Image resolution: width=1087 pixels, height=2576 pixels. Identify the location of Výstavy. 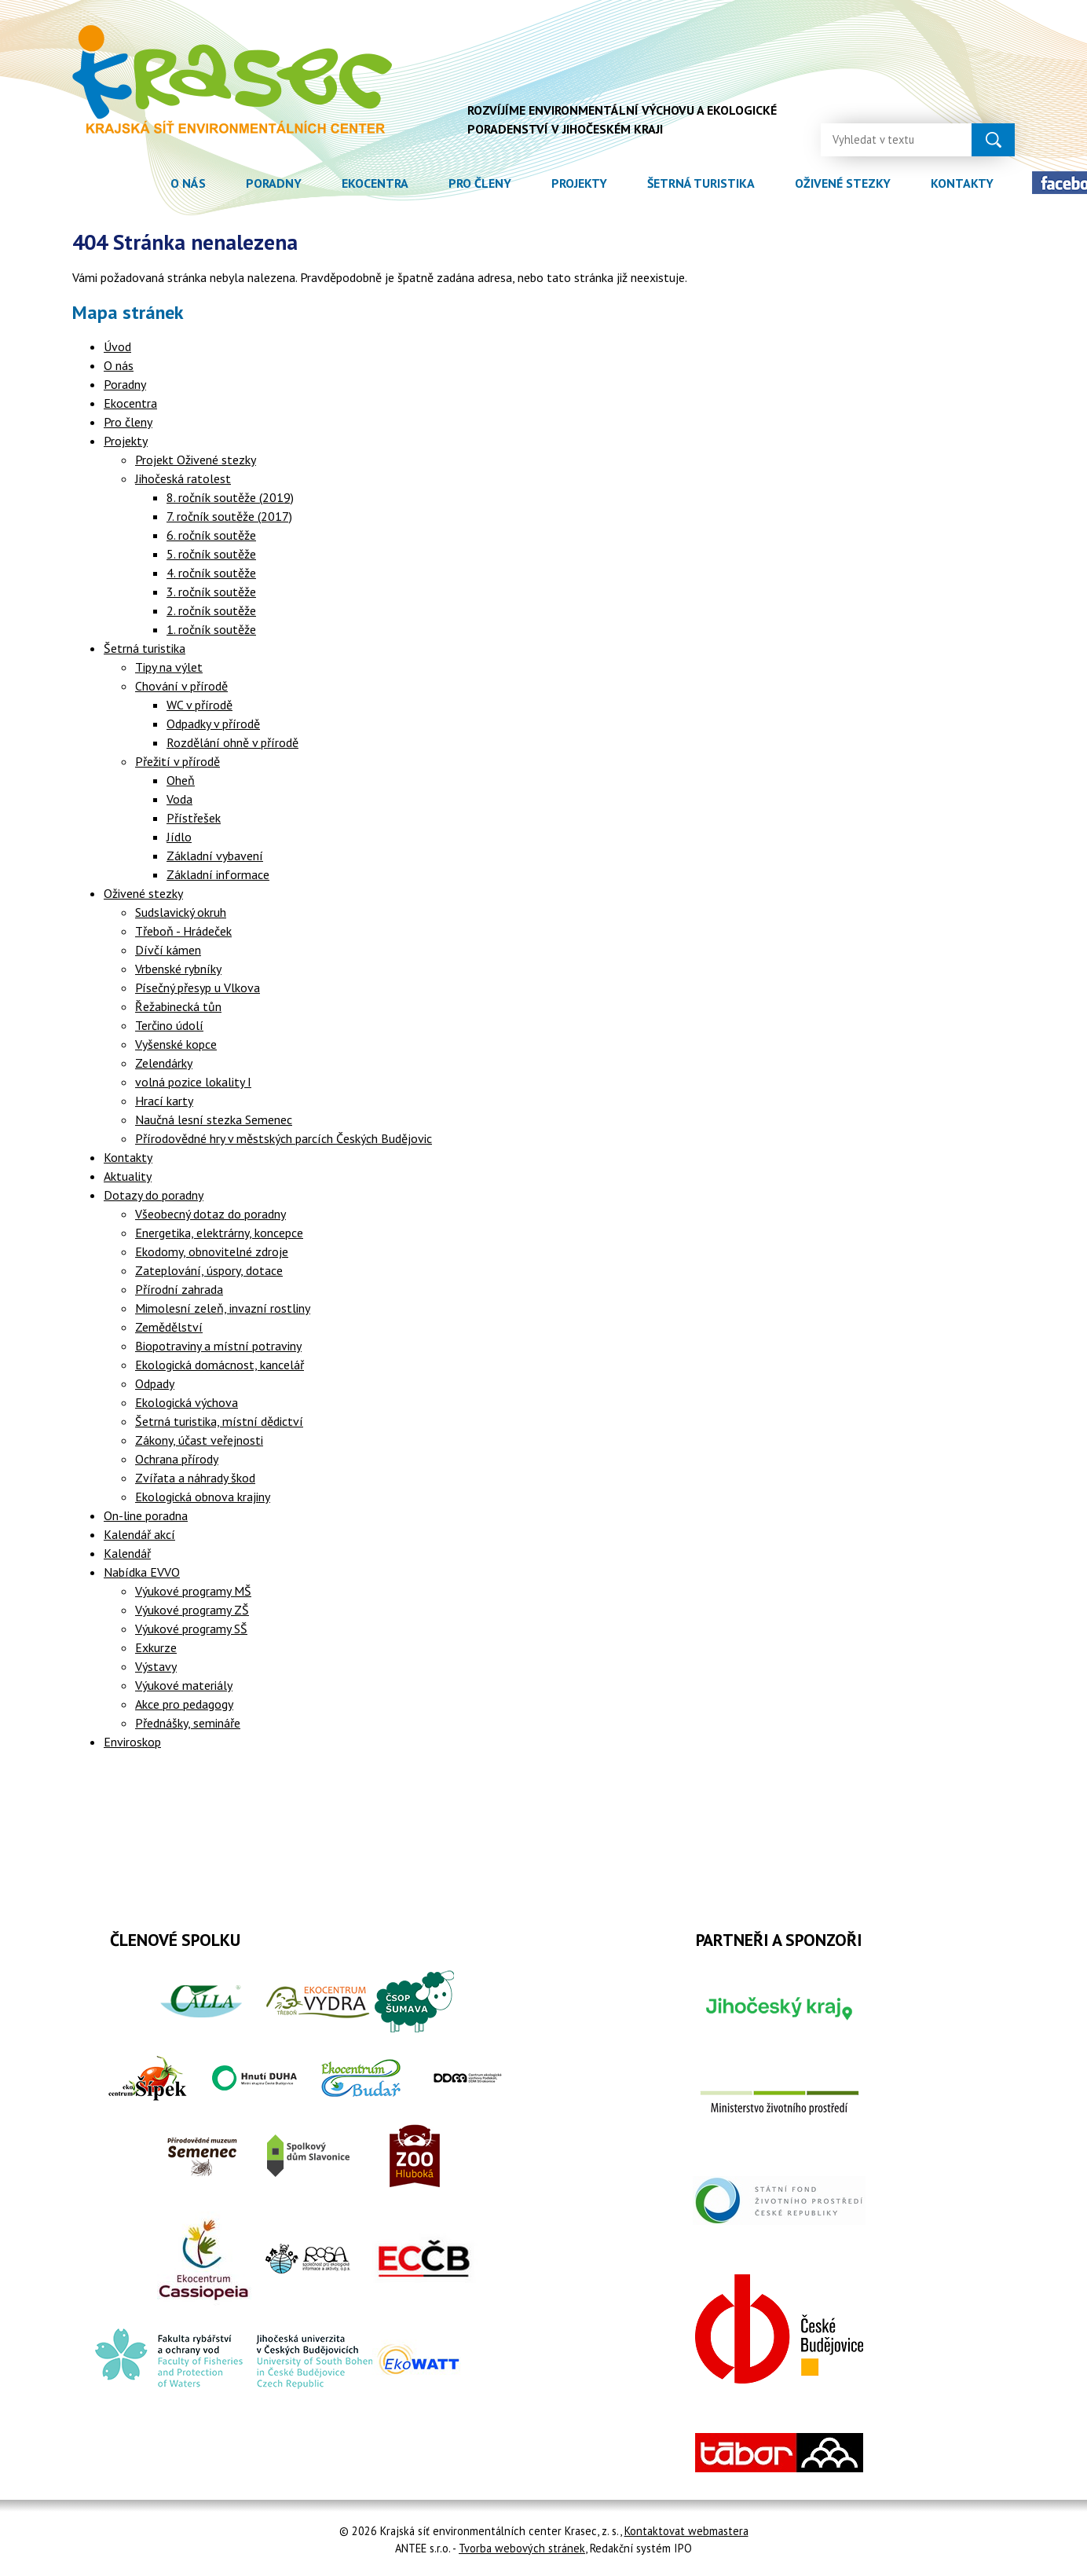
(156, 1666).